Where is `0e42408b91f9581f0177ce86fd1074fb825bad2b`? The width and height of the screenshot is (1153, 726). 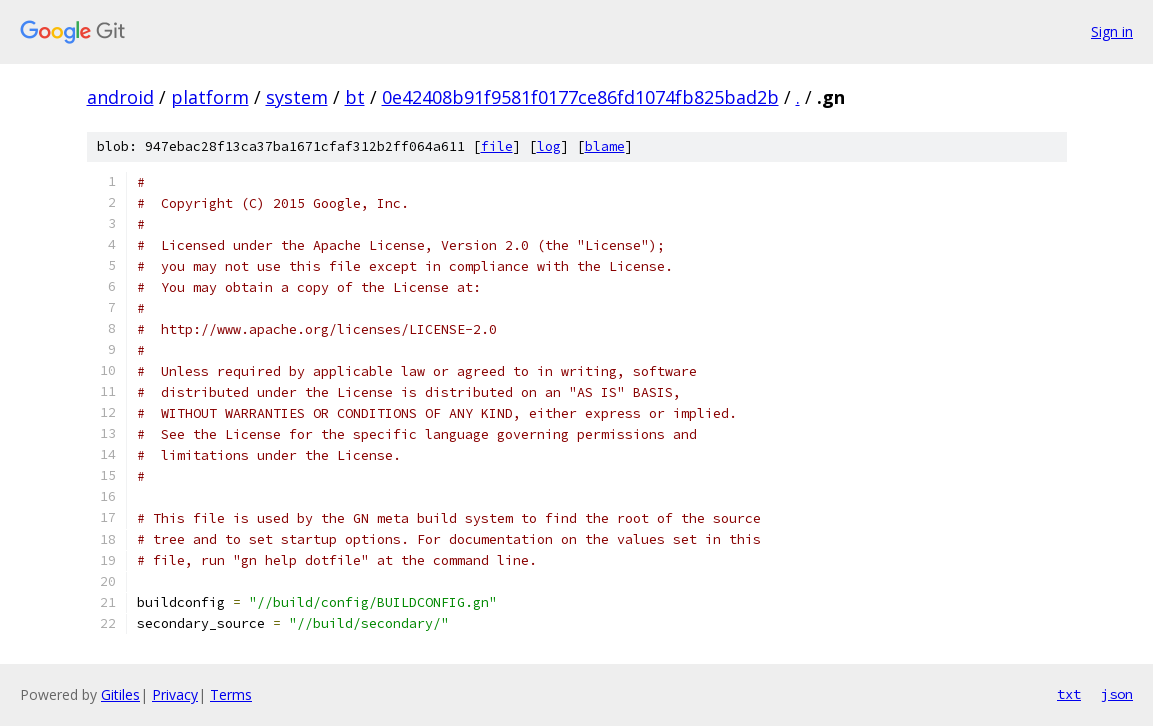 0e42408b91f9581f0177ce86fd1074fb825bad2b is located at coordinates (580, 97).